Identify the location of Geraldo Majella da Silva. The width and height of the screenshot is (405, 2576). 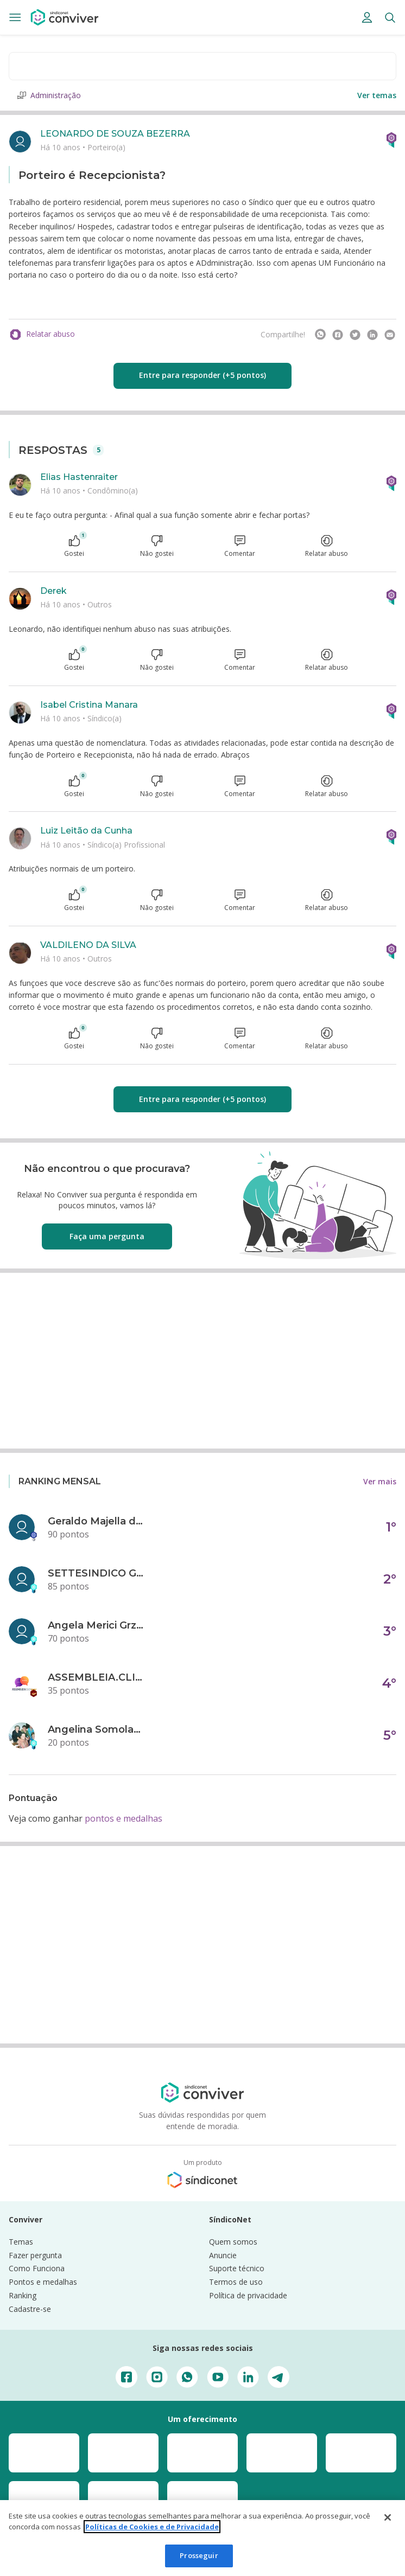
(96, 1521).